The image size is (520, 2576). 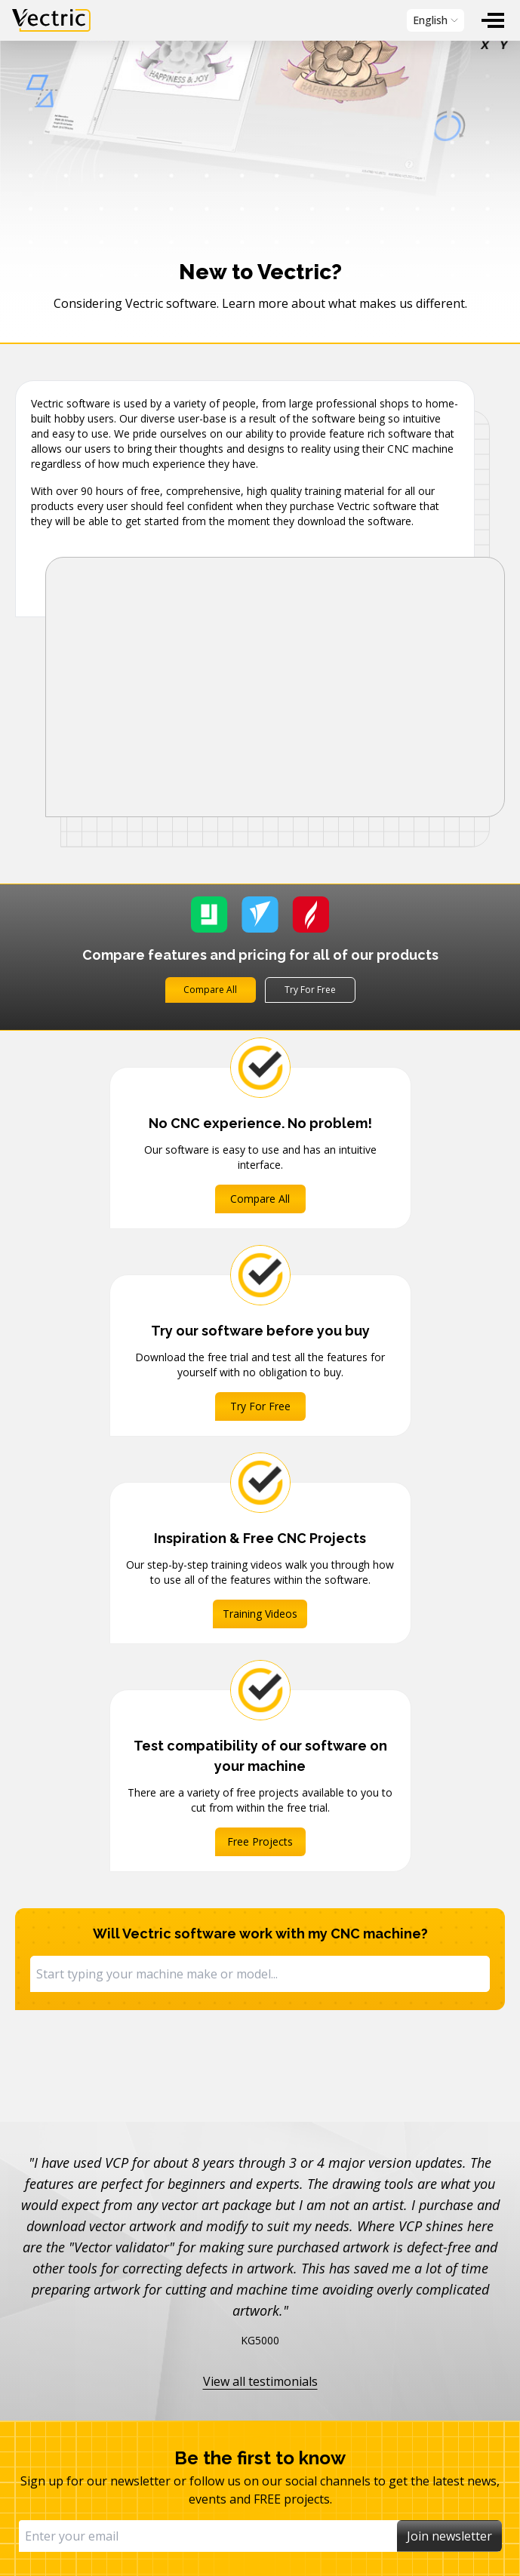 What do you see at coordinates (493, 20) in the screenshot?
I see `[menuitem]` at bounding box center [493, 20].